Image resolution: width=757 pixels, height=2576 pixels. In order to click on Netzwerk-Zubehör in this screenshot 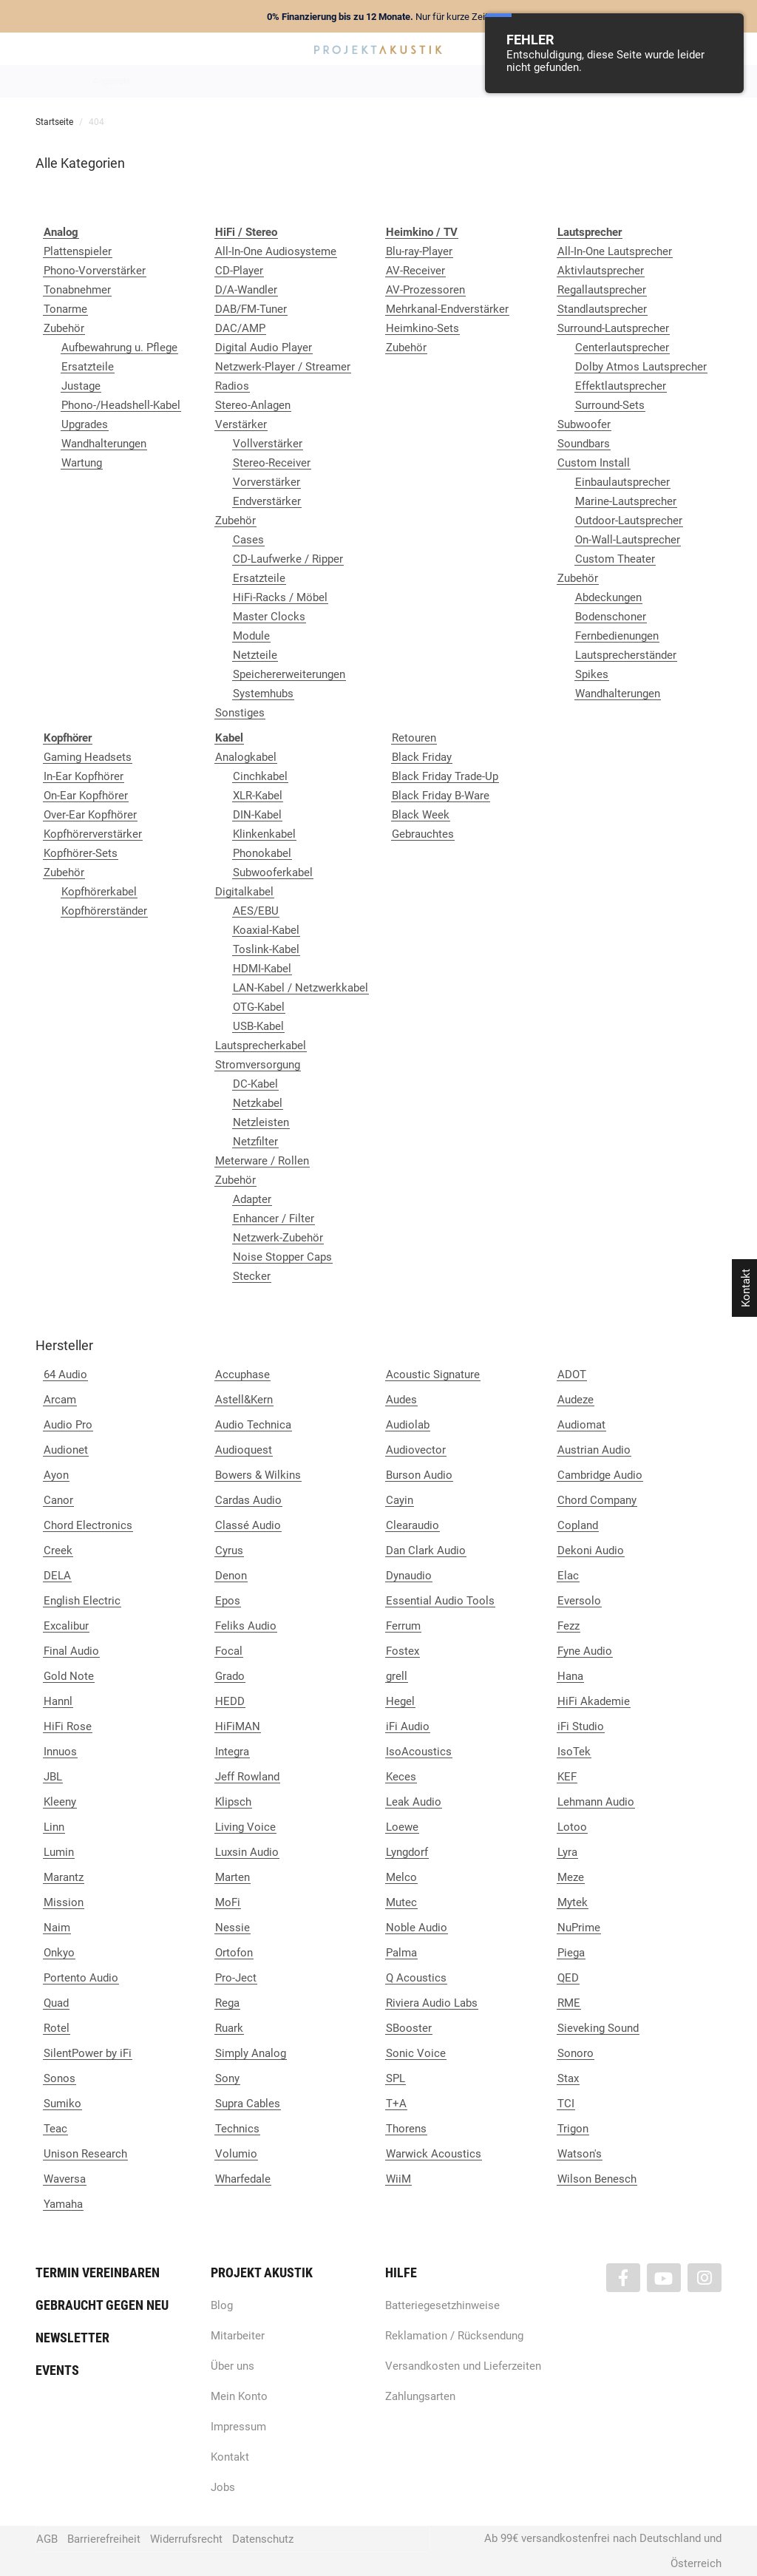, I will do `click(278, 1237)`.